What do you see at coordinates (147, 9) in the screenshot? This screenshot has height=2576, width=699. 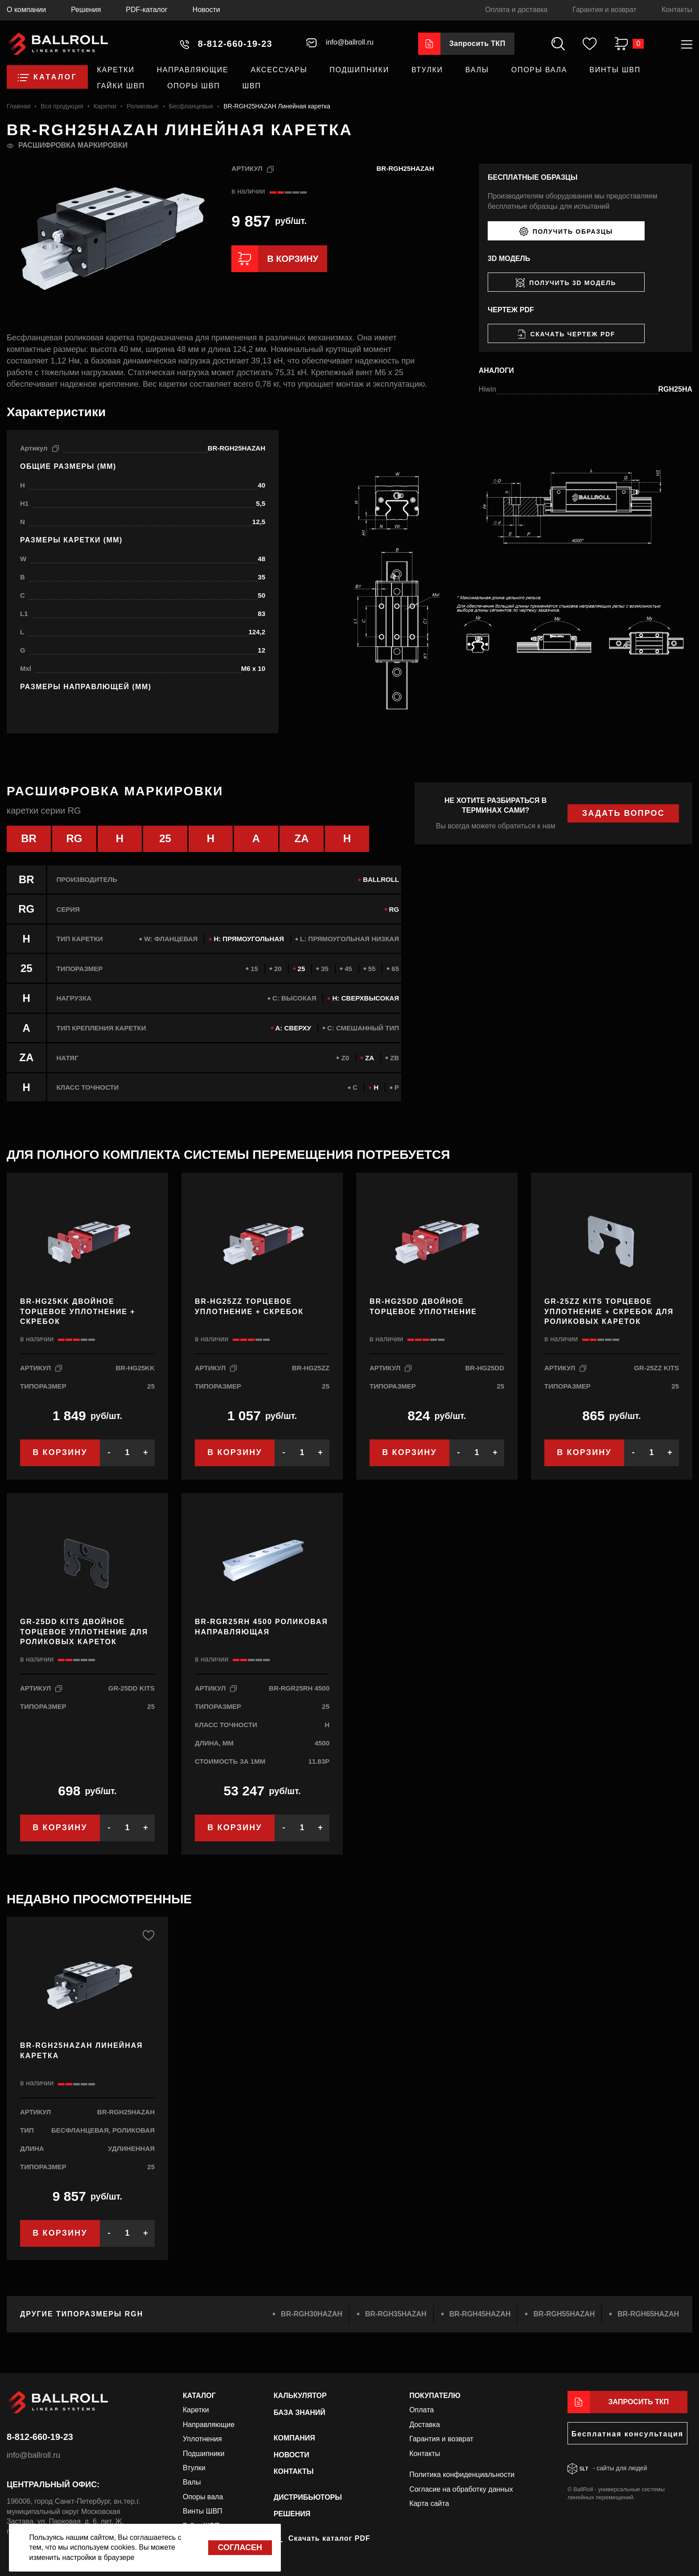 I see `PDF-каталог` at bounding box center [147, 9].